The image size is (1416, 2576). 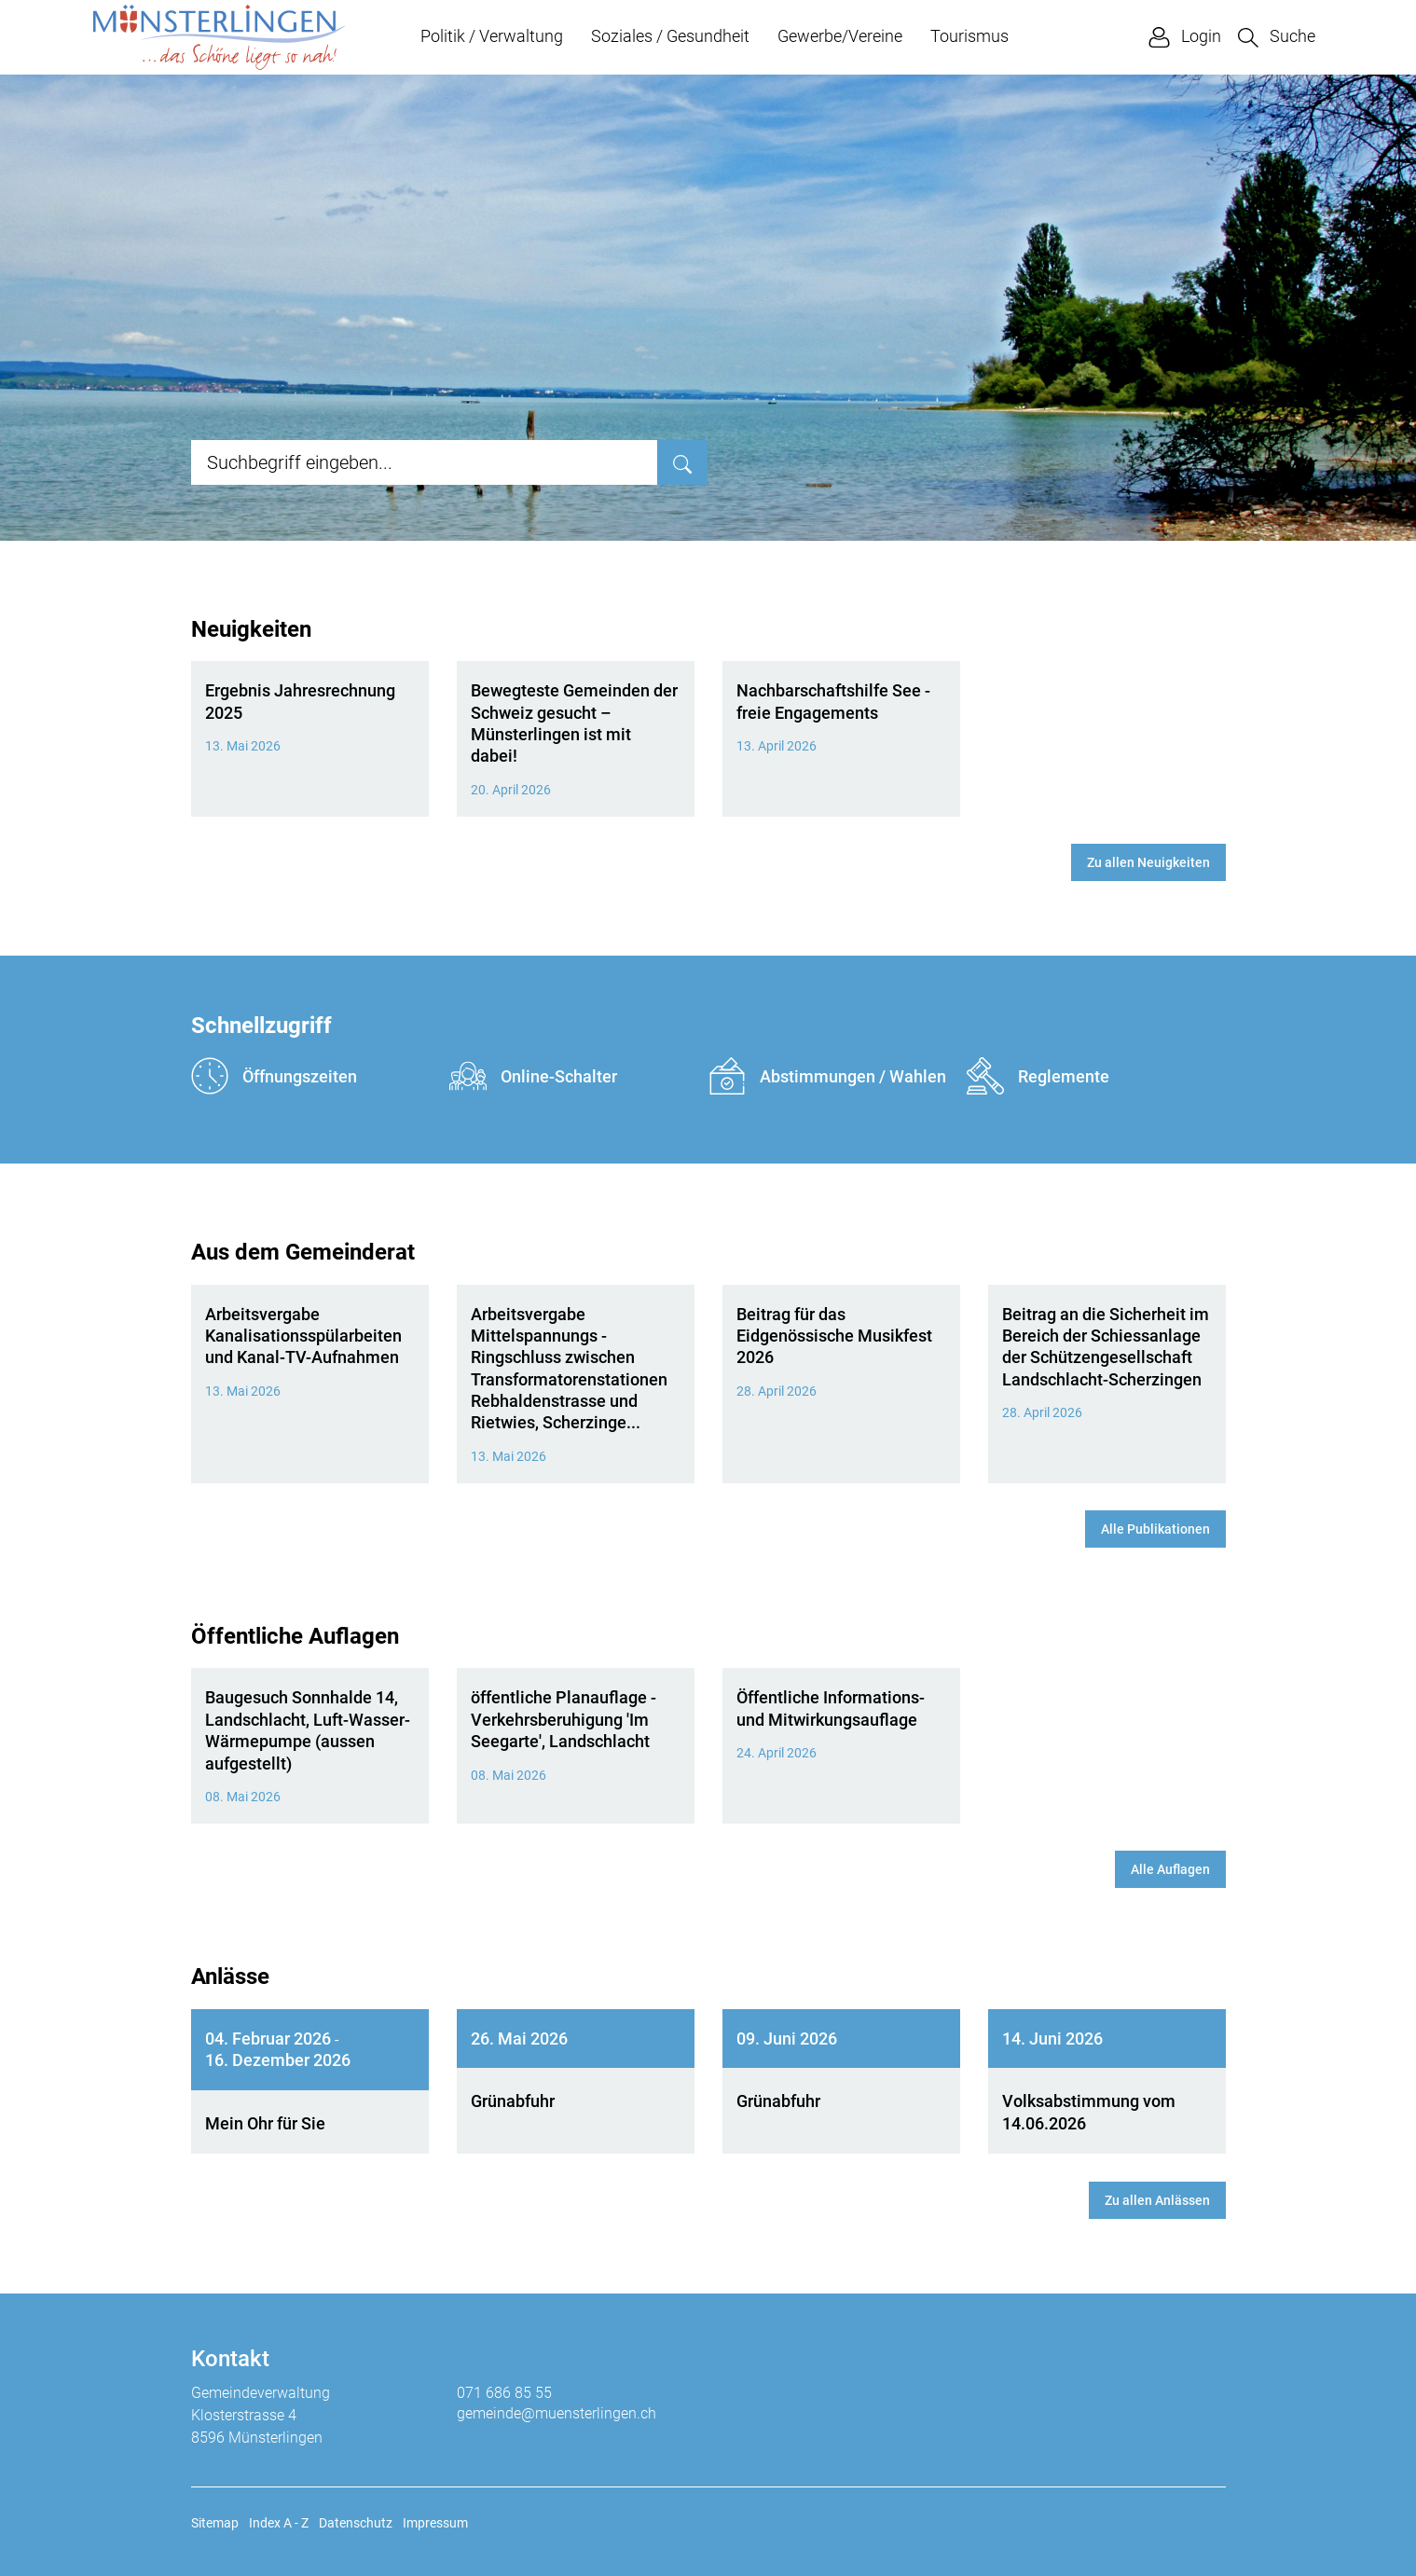 I want to click on Soziales / Gesundheit, so click(x=670, y=36).